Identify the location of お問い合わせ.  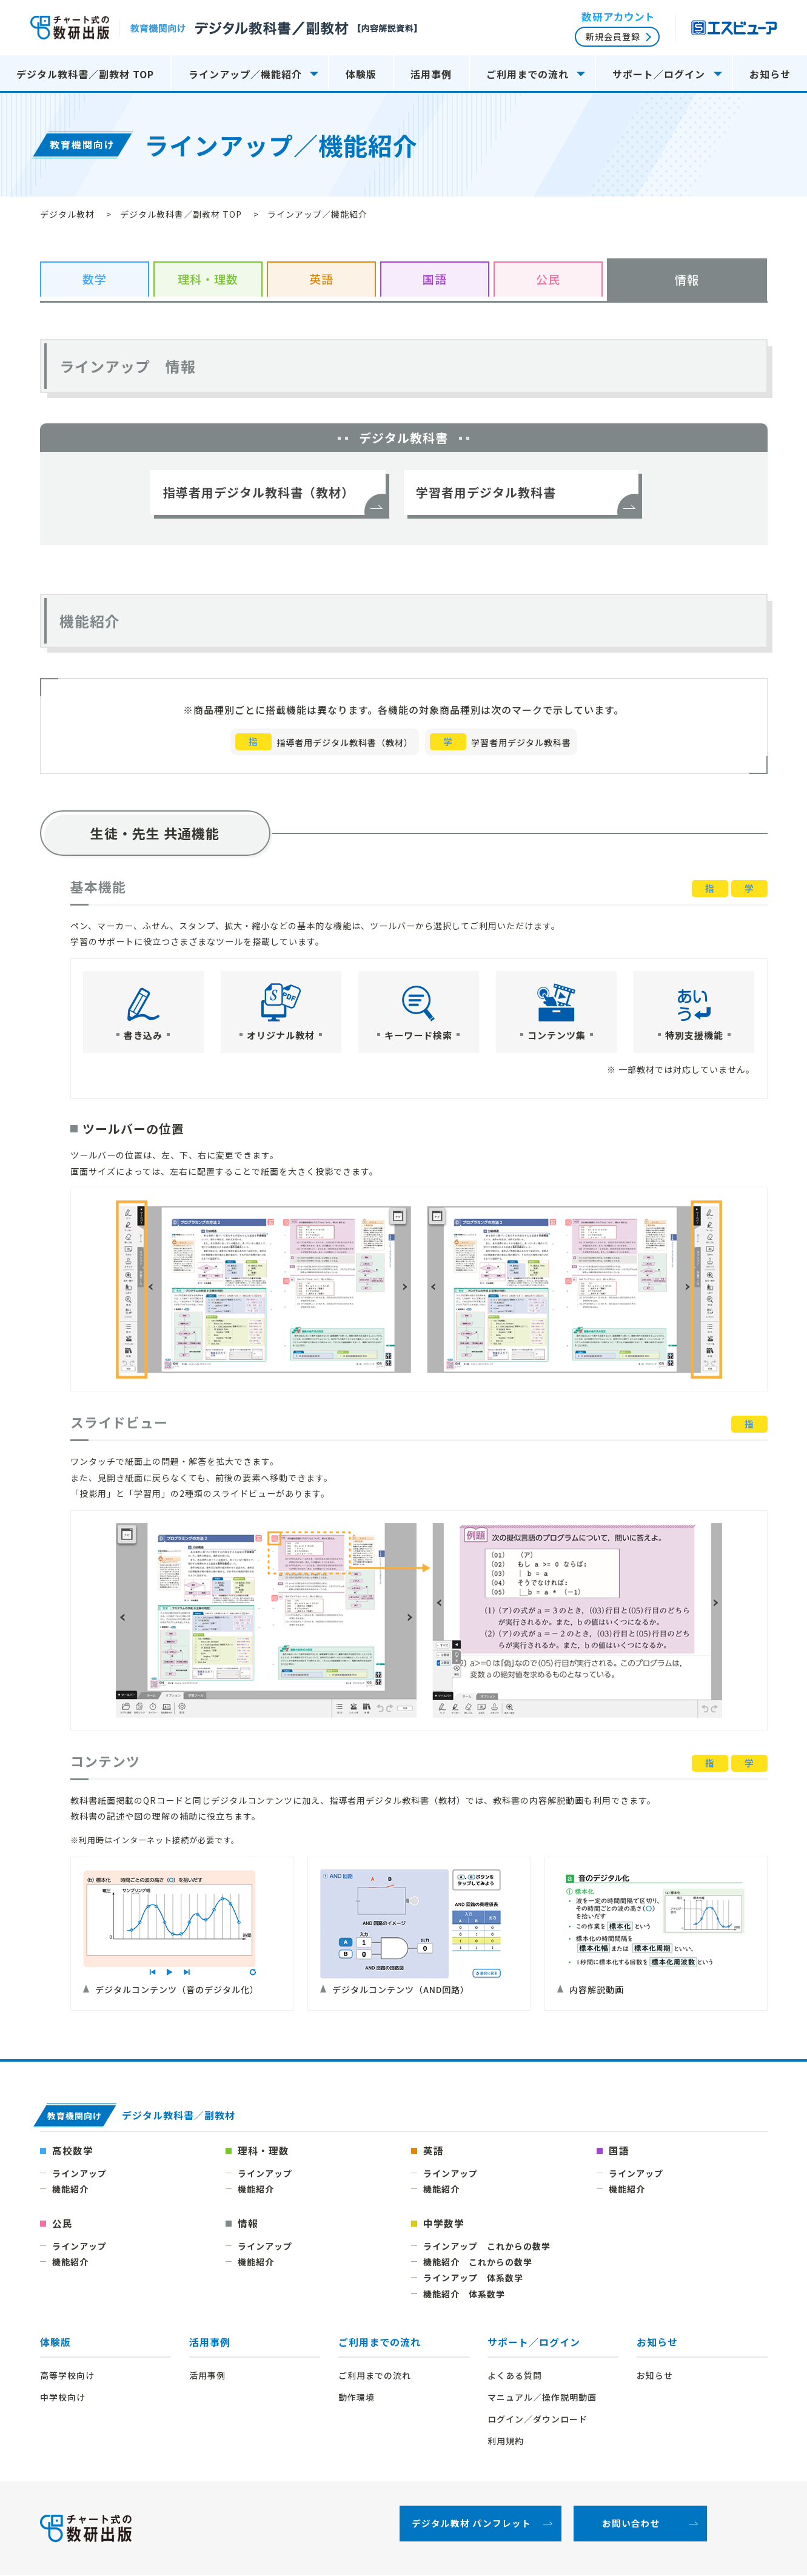
(631, 2524).